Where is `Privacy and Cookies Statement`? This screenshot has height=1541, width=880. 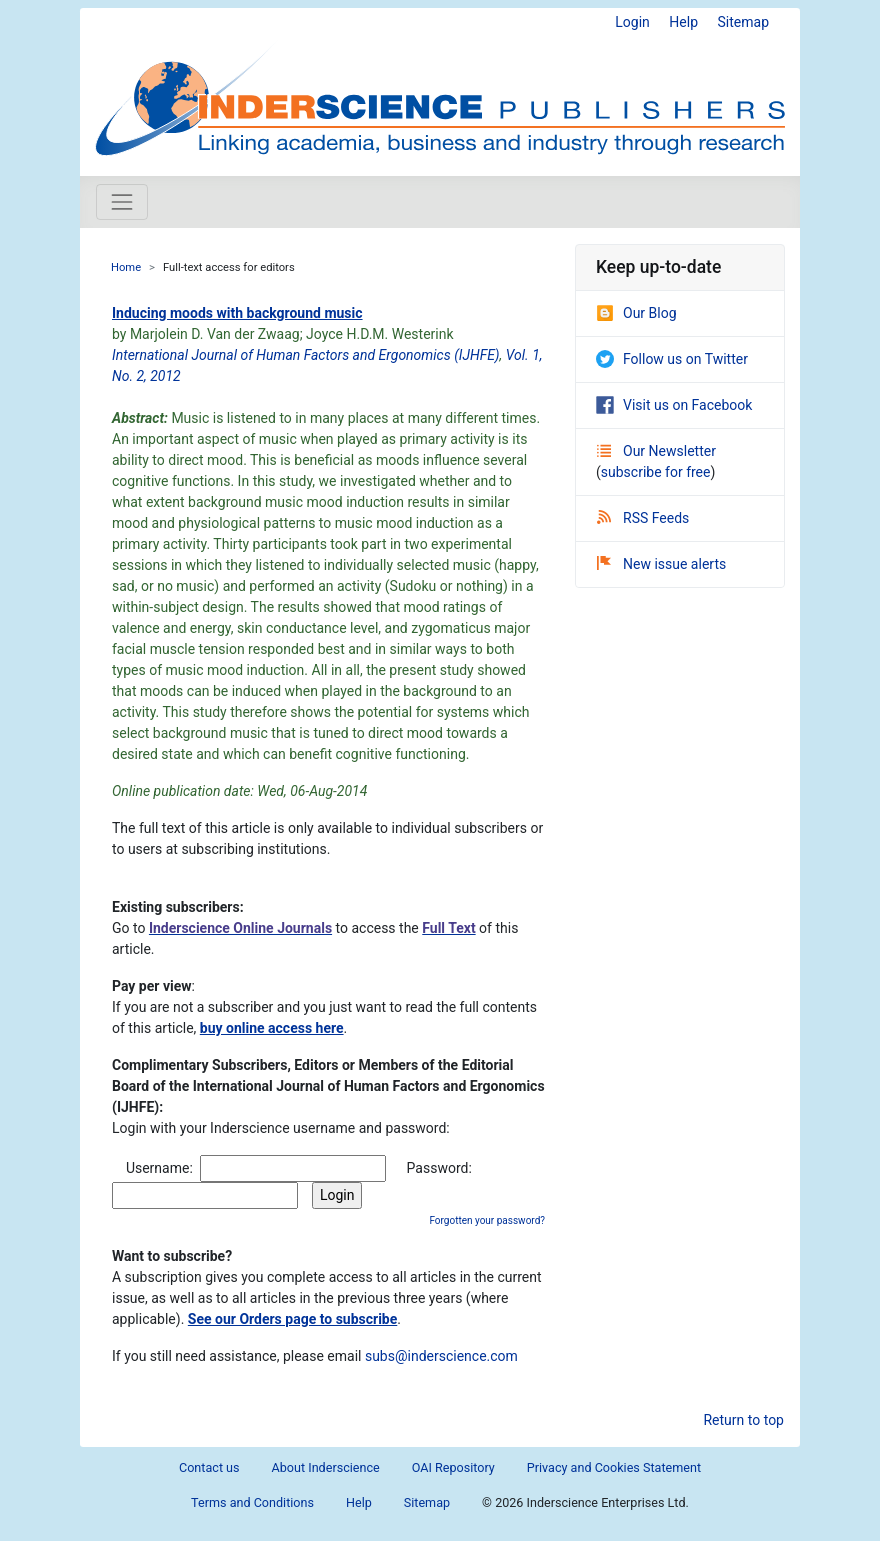
Privacy and Cookies Statement is located at coordinates (614, 1467).